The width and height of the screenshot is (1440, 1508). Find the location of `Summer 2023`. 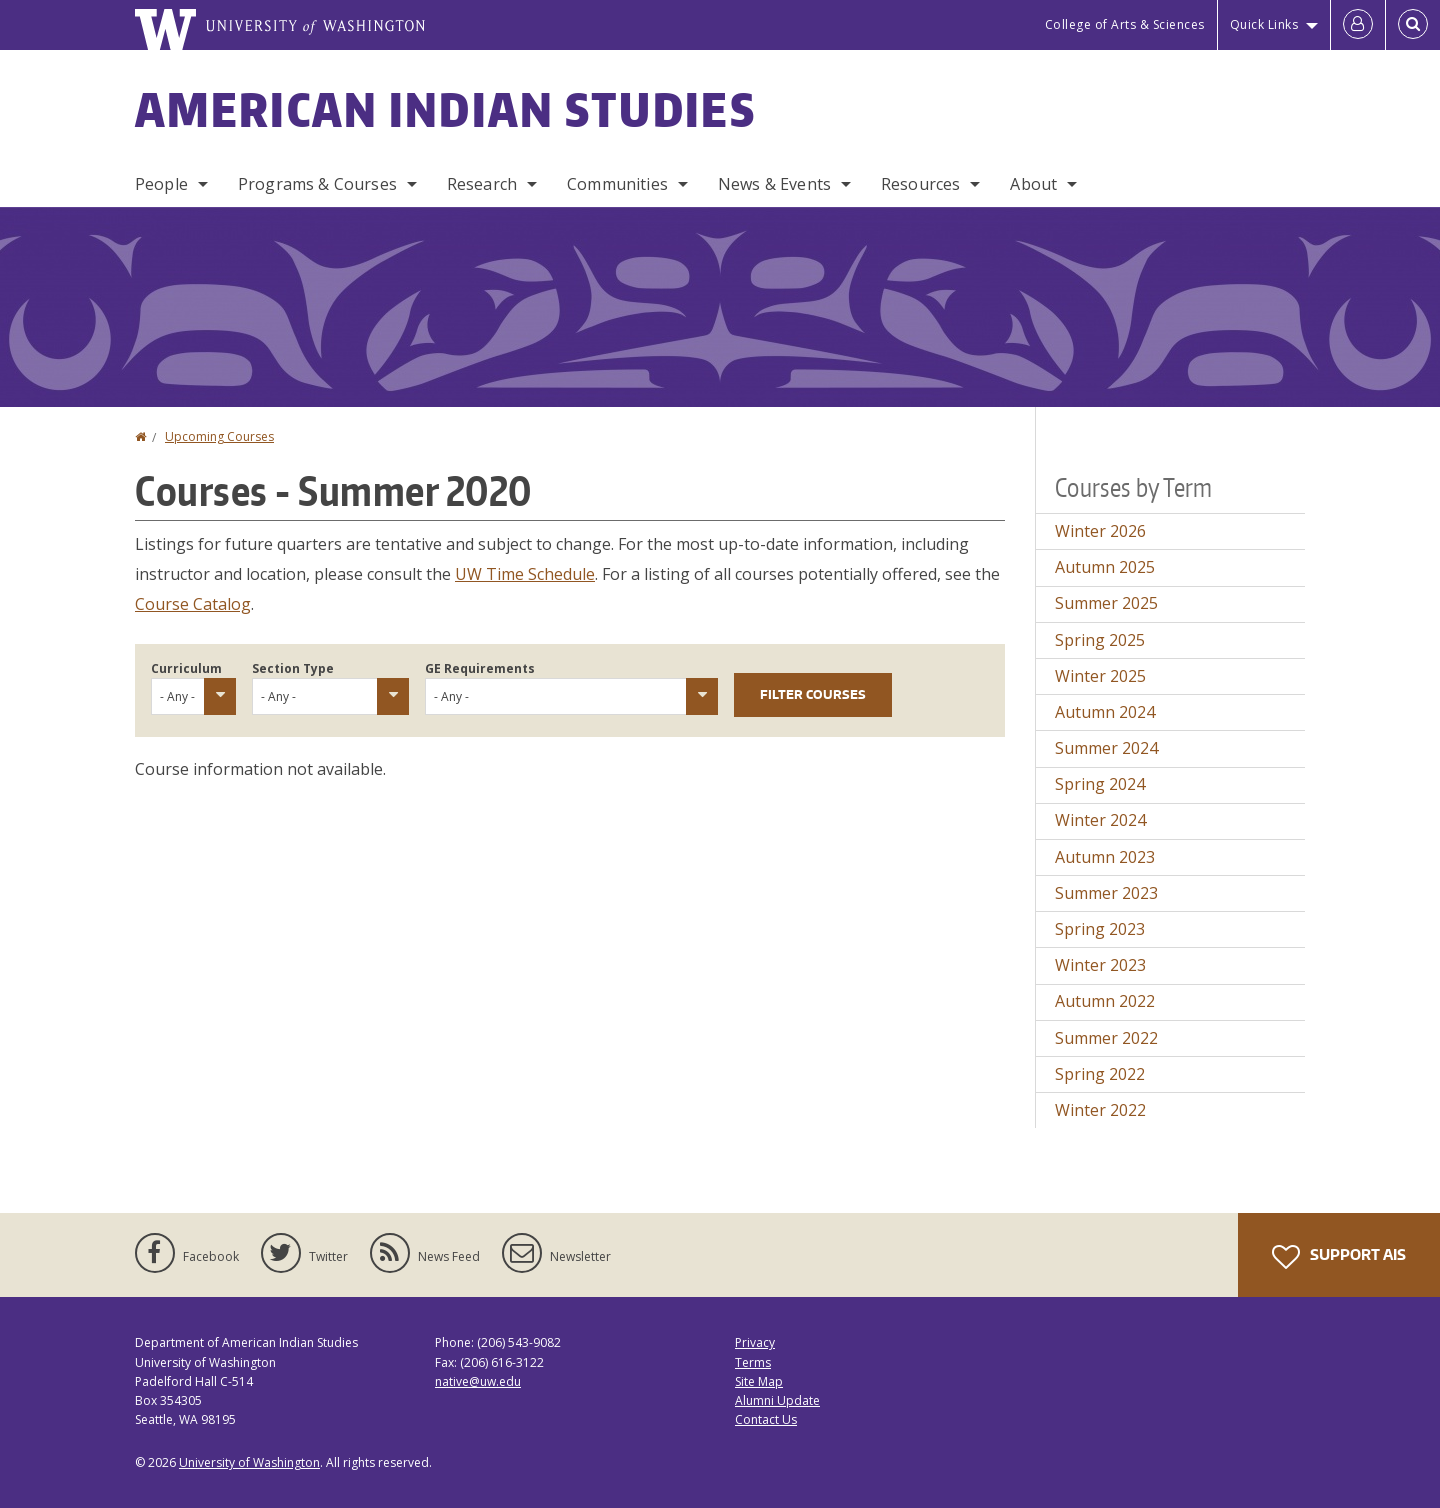

Summer 2023 is located at coordinates (1106, 893).